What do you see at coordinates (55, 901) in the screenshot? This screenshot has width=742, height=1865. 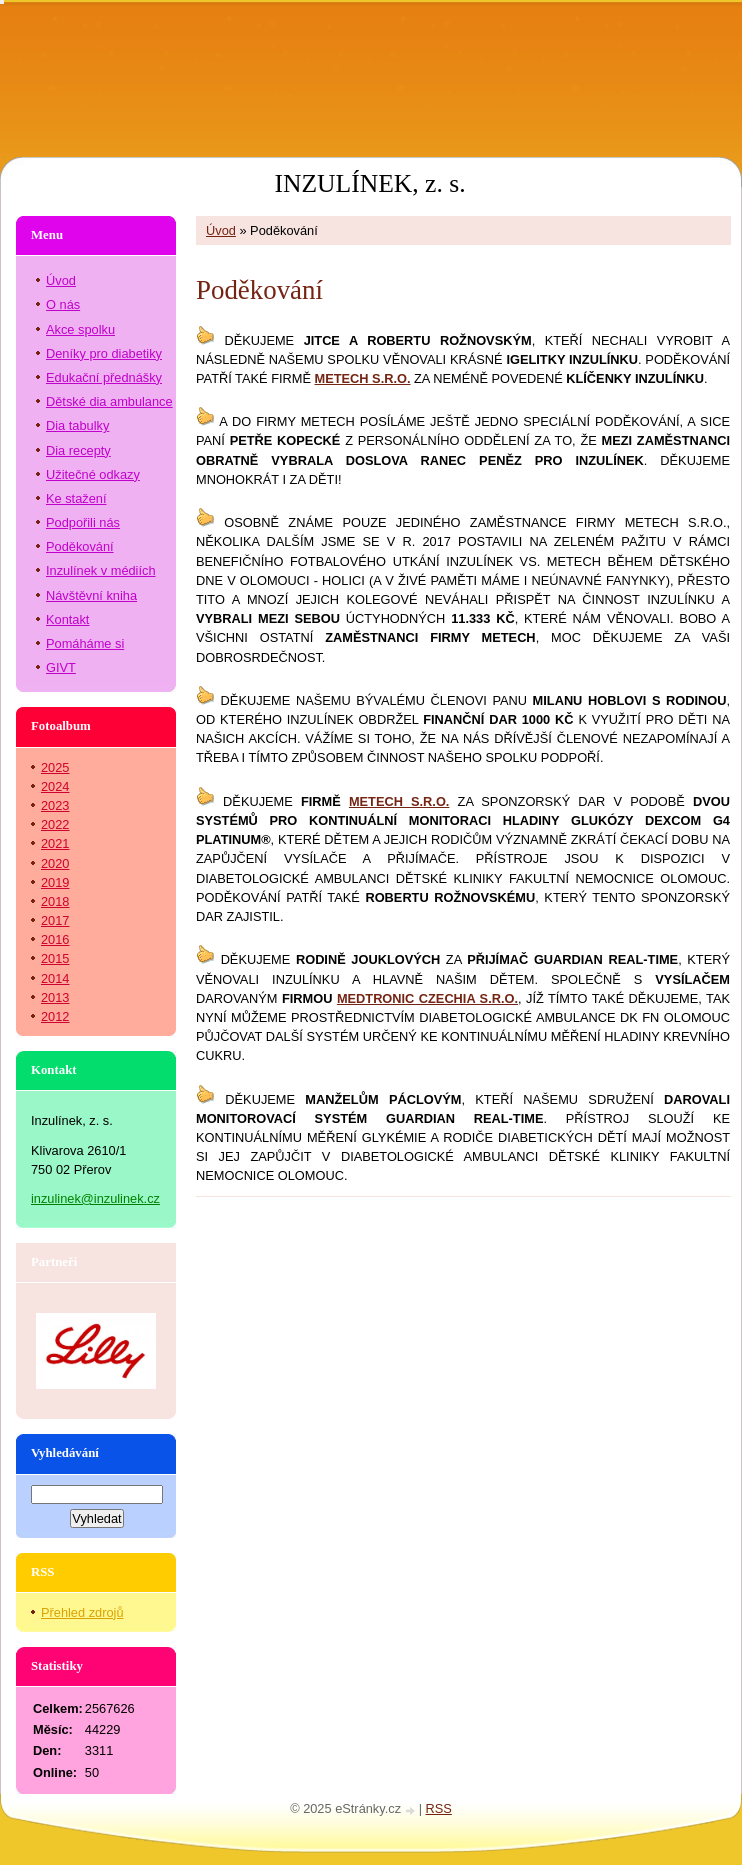 I see `2018` at bounding box center [55, 901].